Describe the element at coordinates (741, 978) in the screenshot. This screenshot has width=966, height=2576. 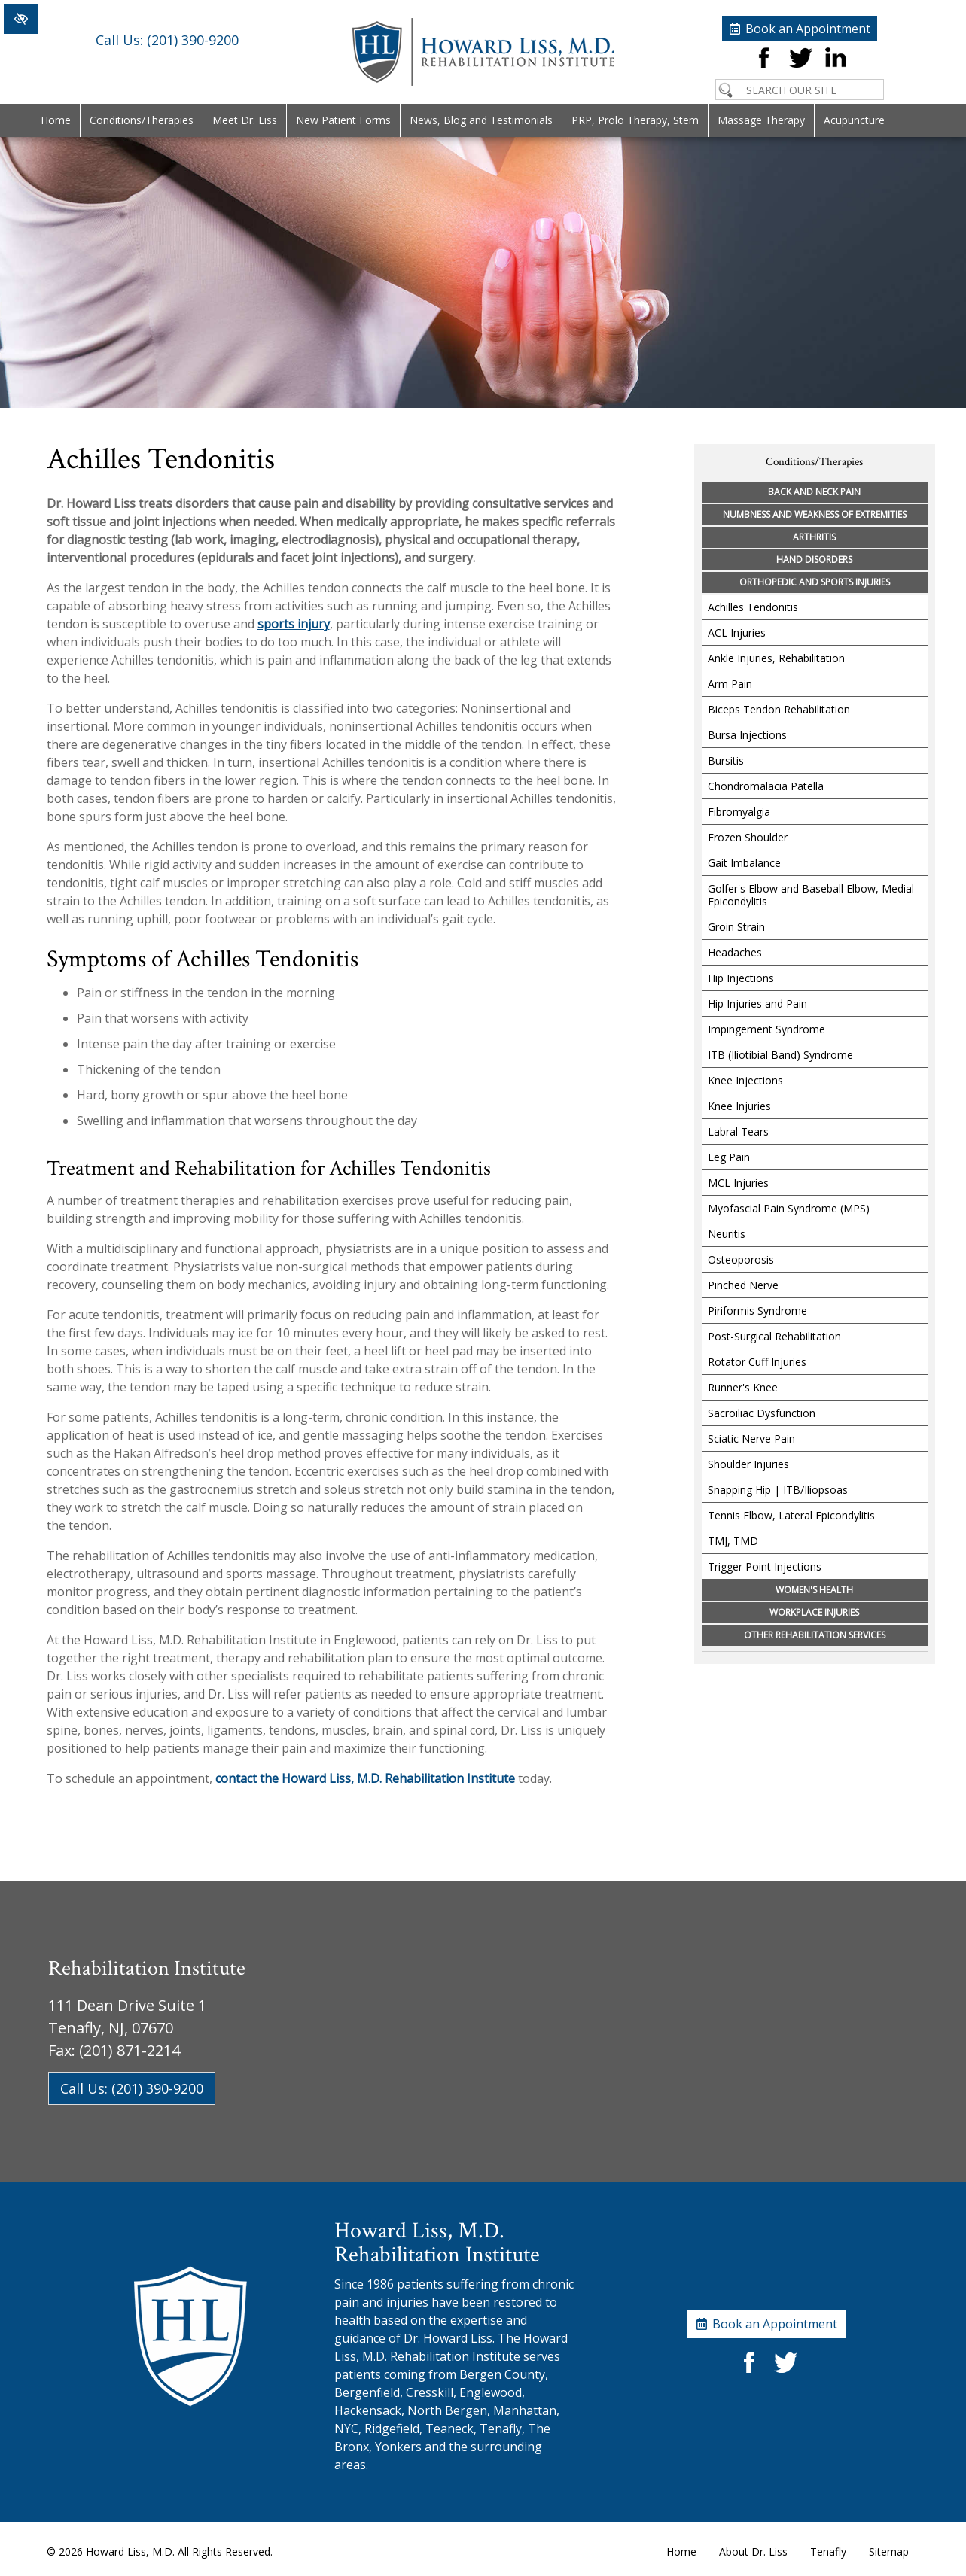
I see `Hip Injections` at that location.